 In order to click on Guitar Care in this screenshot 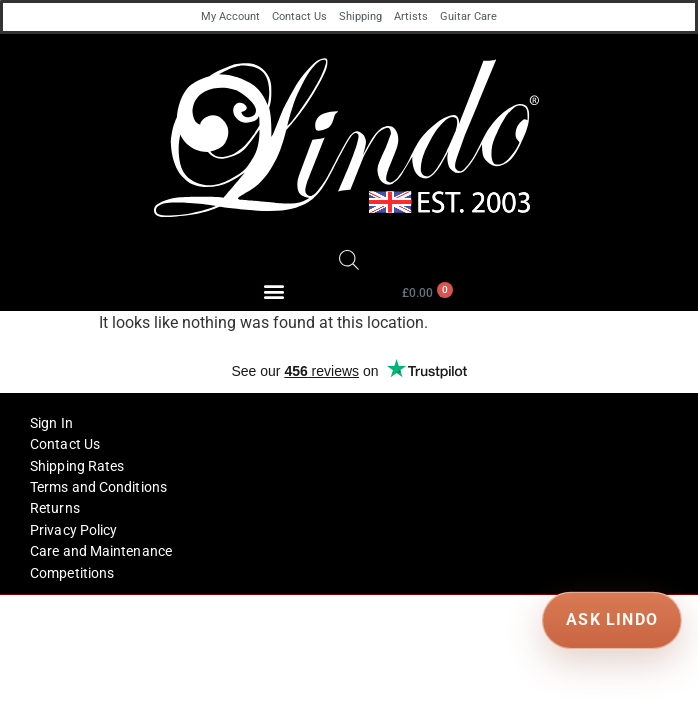, I will do `click(468, 16)`.